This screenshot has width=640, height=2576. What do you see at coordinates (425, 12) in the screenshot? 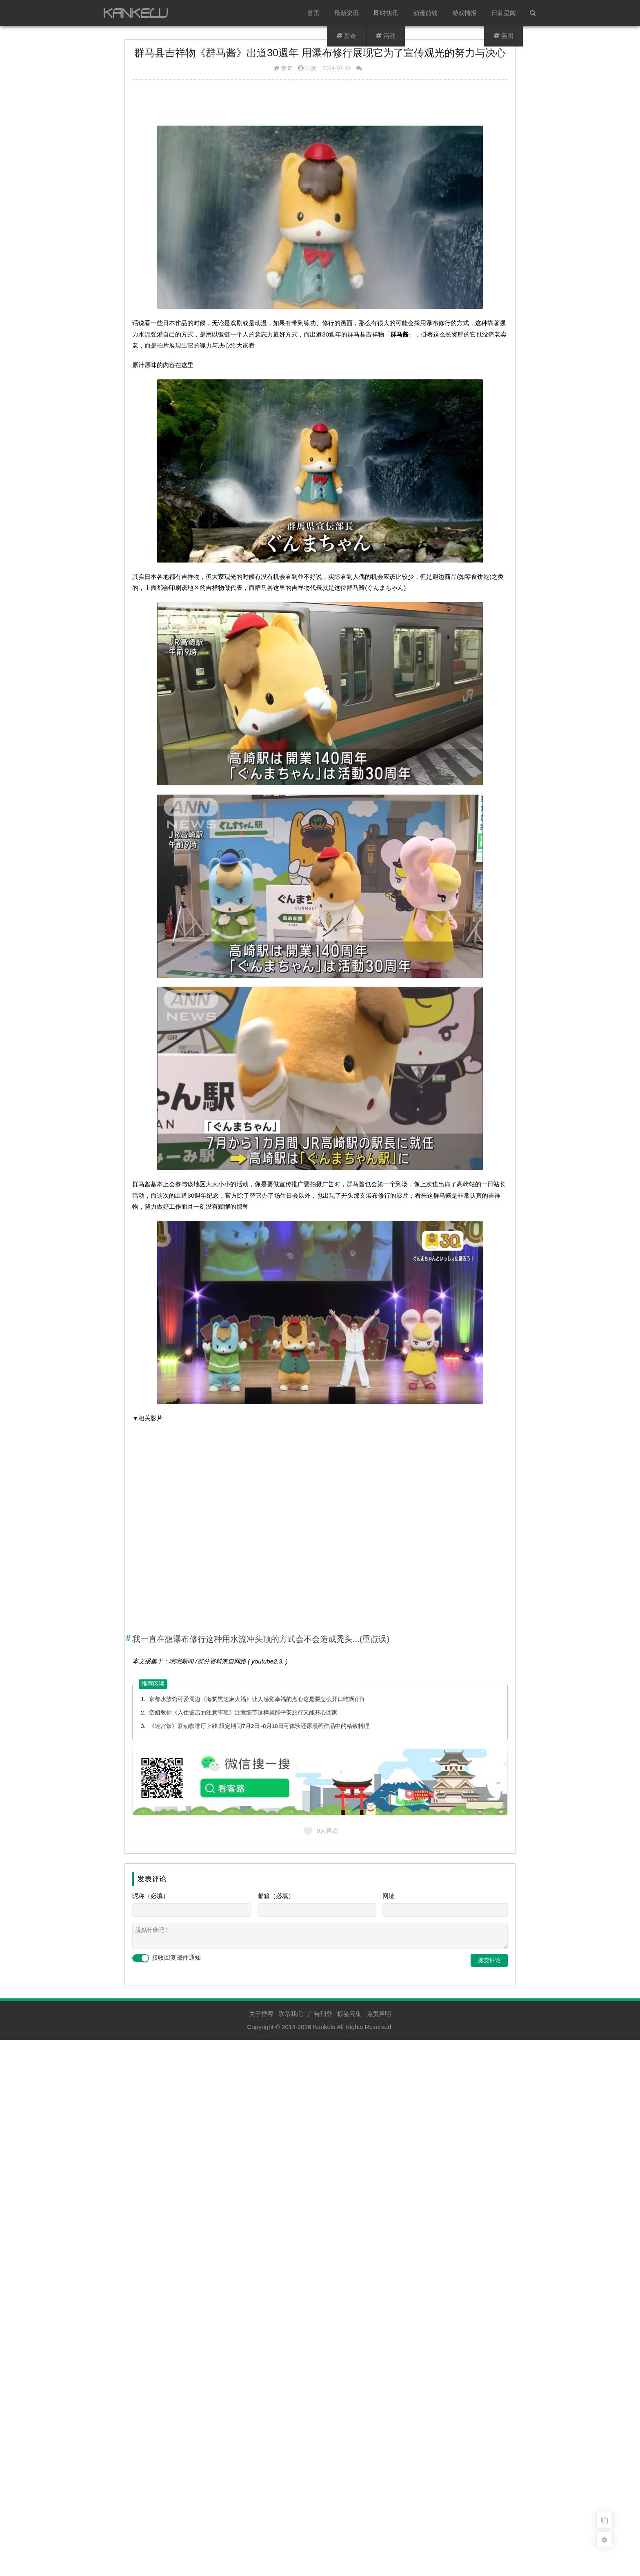
I see `动漫前线` at bounding box center [425, 12].